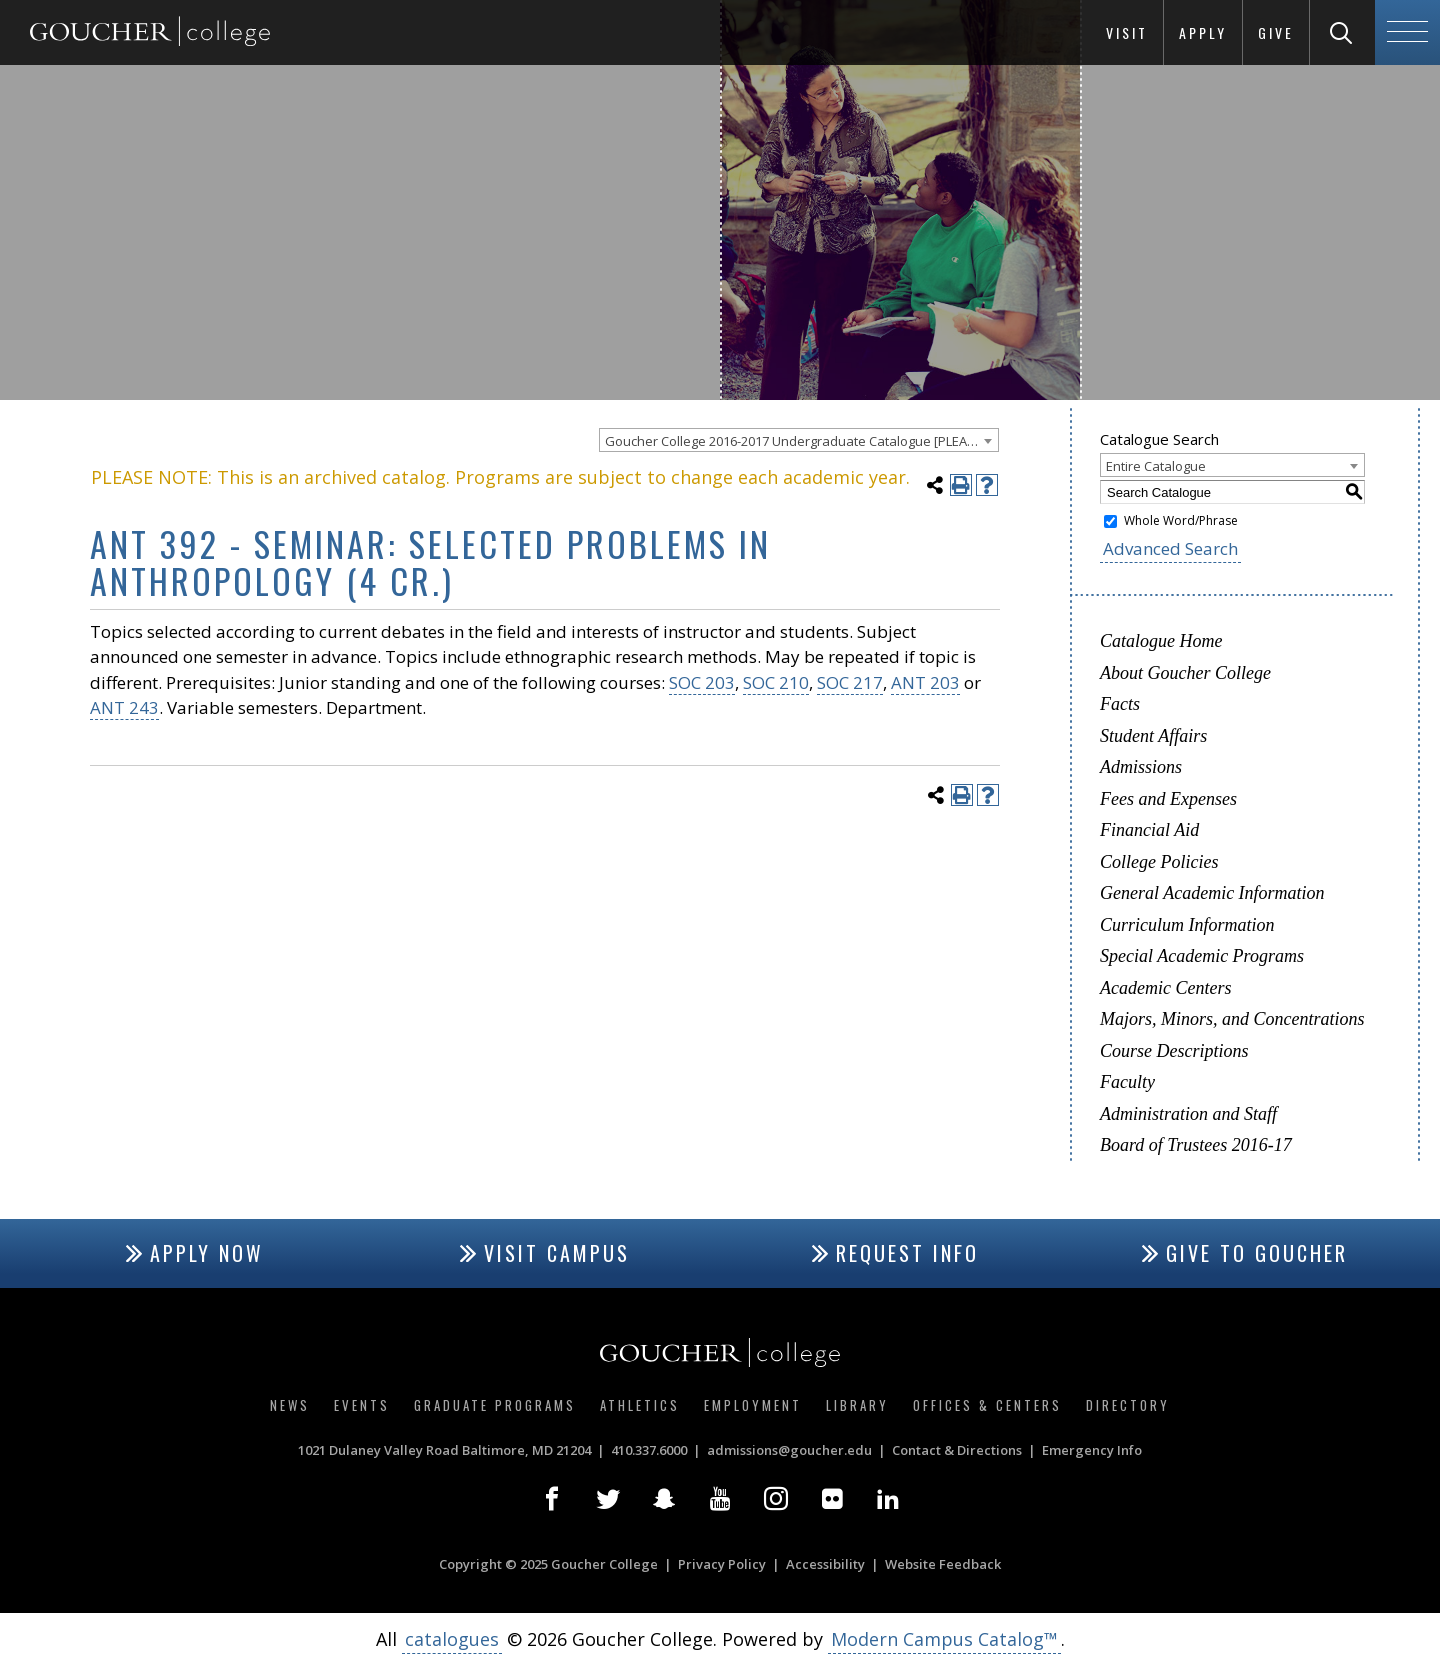  I want to click on Visit, so click(1127, 32).